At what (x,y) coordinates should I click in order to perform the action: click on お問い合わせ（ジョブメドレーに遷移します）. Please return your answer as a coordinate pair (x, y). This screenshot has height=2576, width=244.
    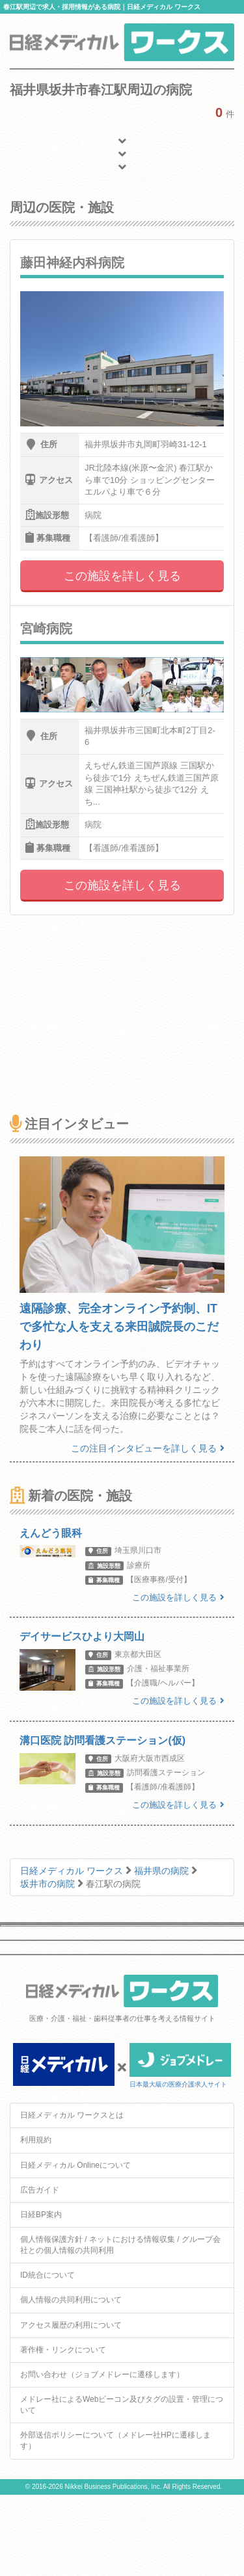
    Looking at the image, I should click on (102, 2374).